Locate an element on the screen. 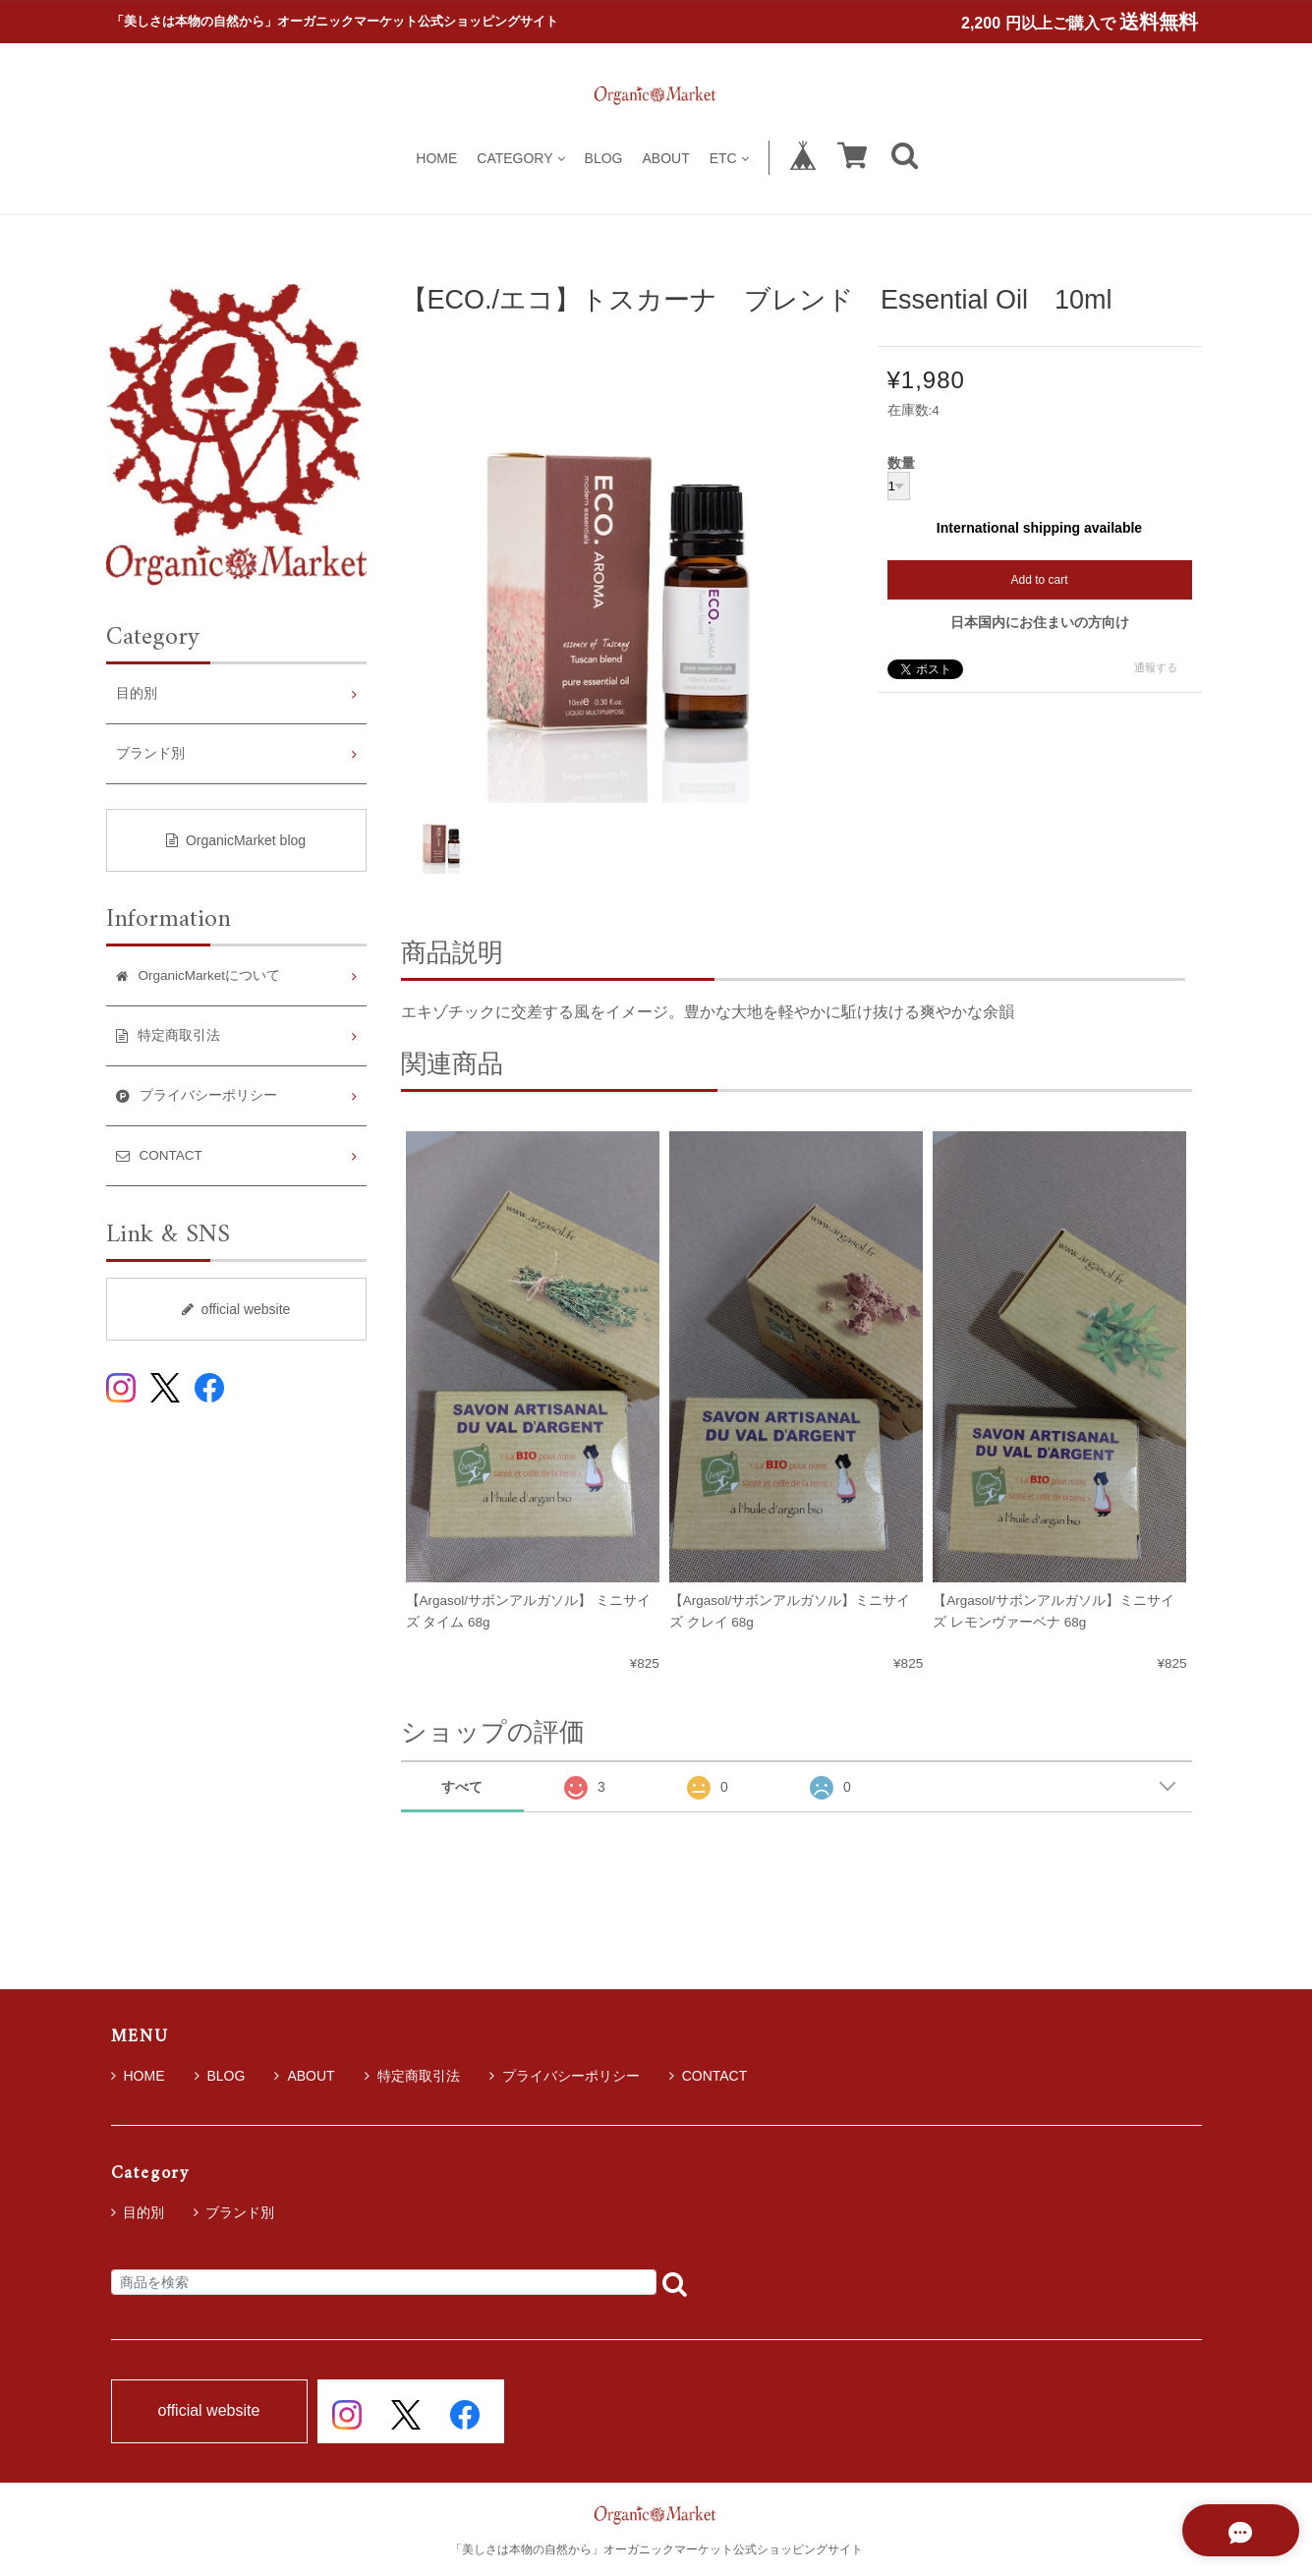 This screenshot has width=1312, height=2576. CONTACT is located at coordinates (708, 2076).